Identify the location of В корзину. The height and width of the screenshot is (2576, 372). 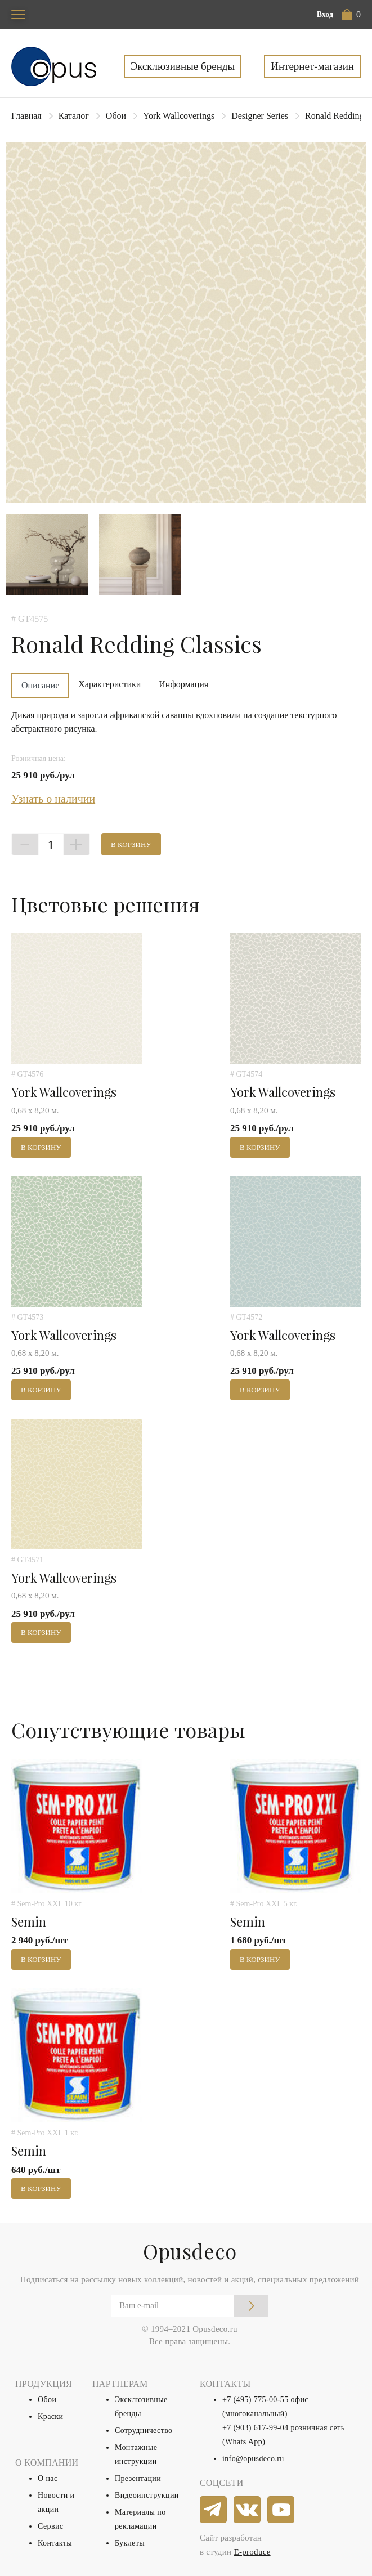
(131, 844).